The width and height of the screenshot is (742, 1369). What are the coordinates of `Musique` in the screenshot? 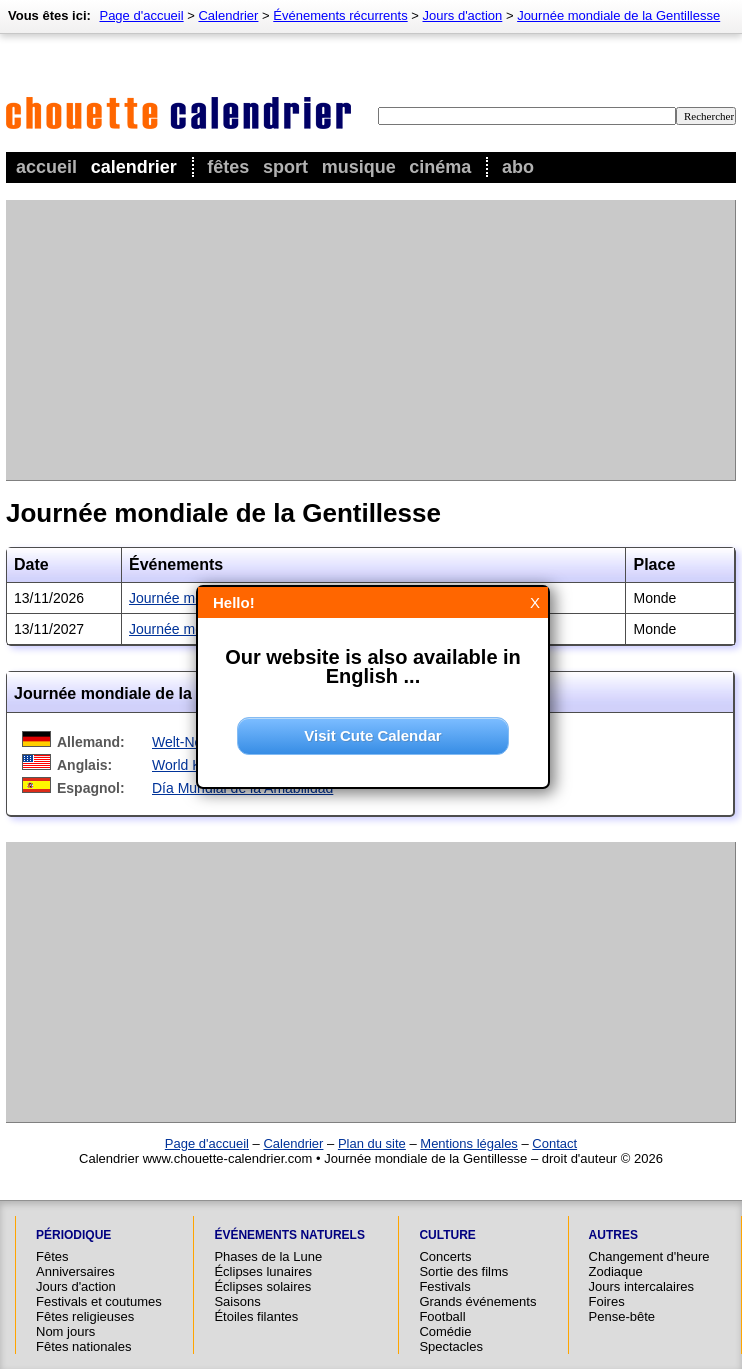 It's located at (359, 167).